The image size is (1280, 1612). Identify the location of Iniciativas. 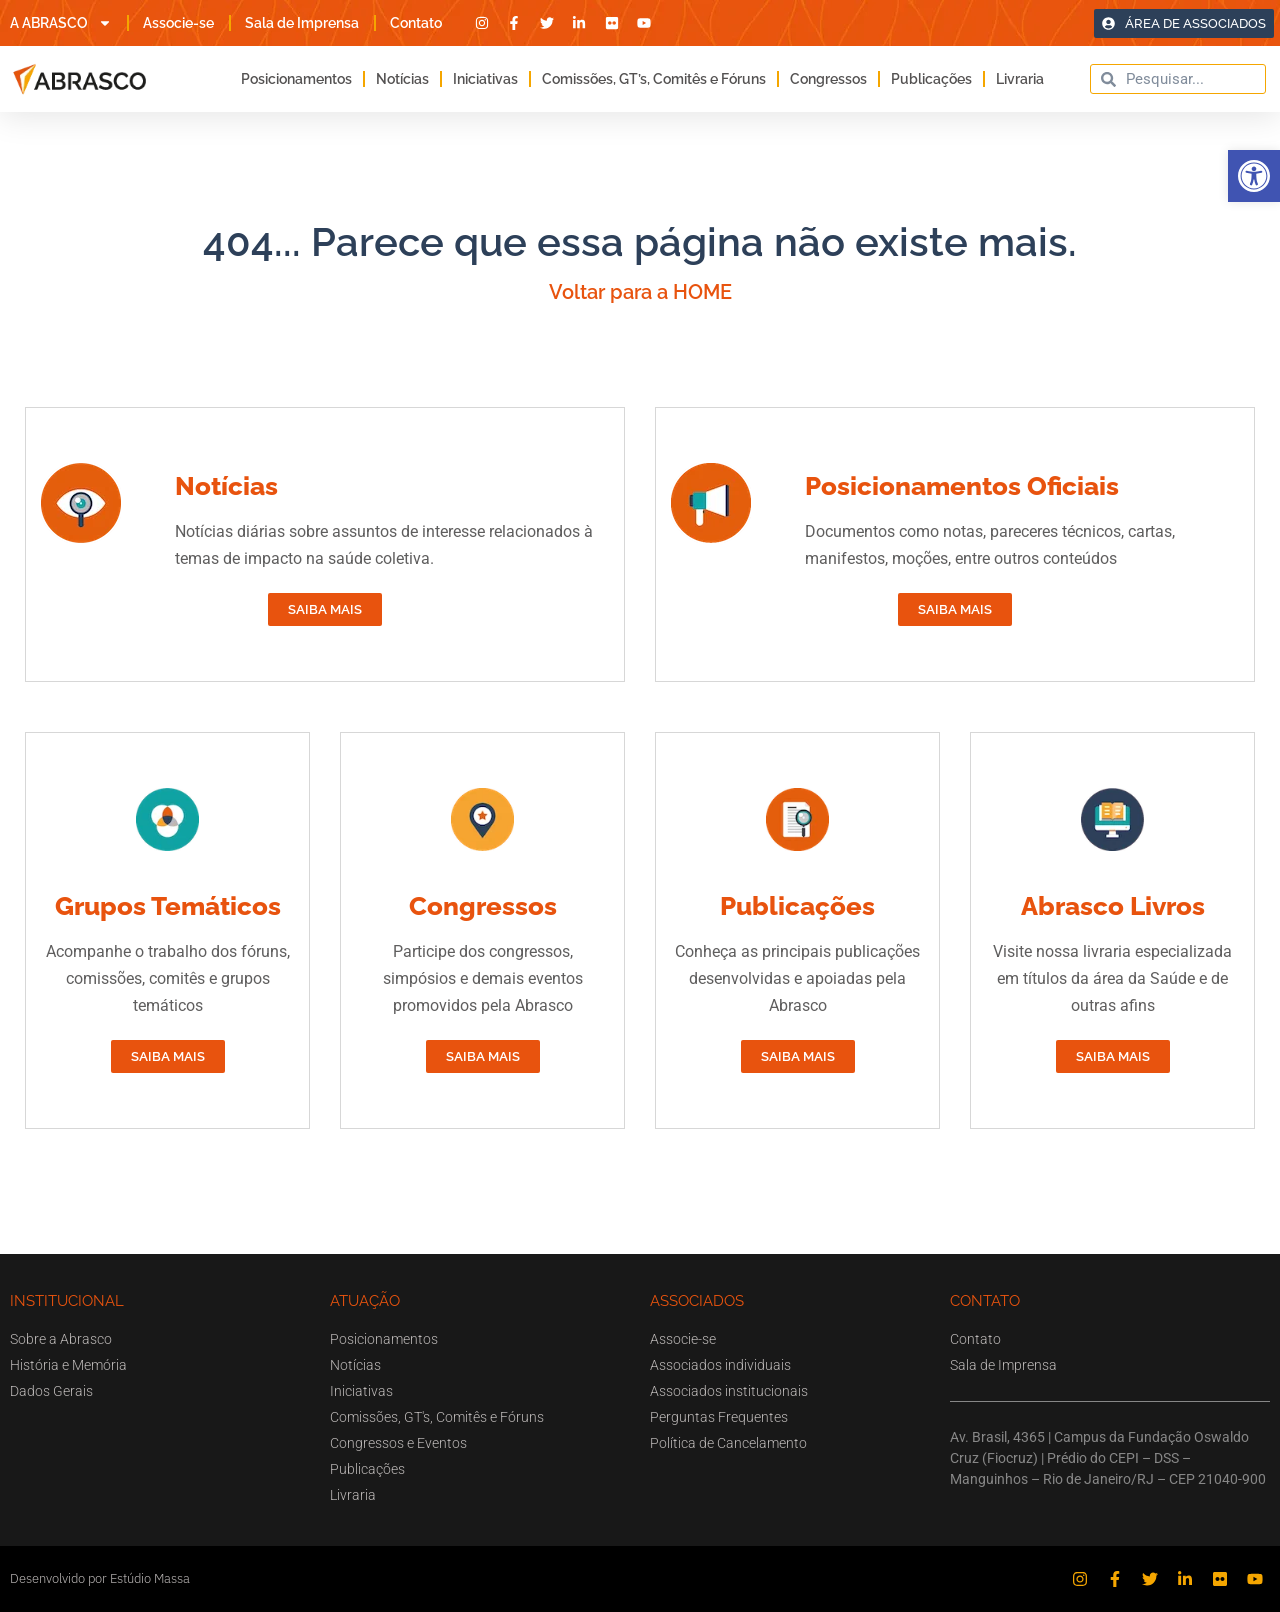
(485, 79).